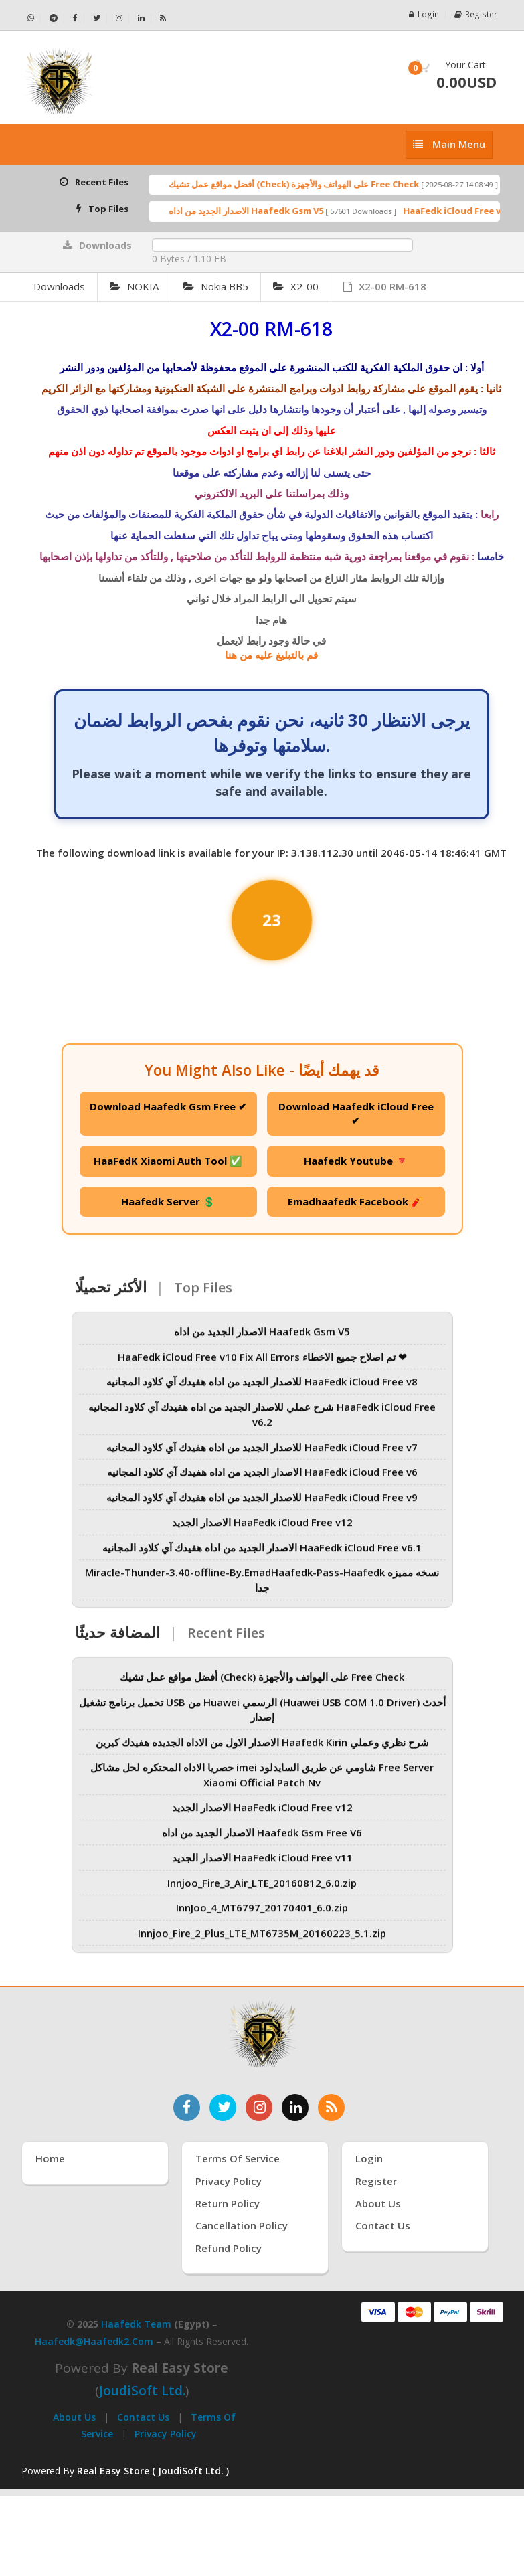  What do you see at coordinates (137, 81) in the screenshot?
I see `[الصفحة الرئيسية]` at bounding box center [137, 81].